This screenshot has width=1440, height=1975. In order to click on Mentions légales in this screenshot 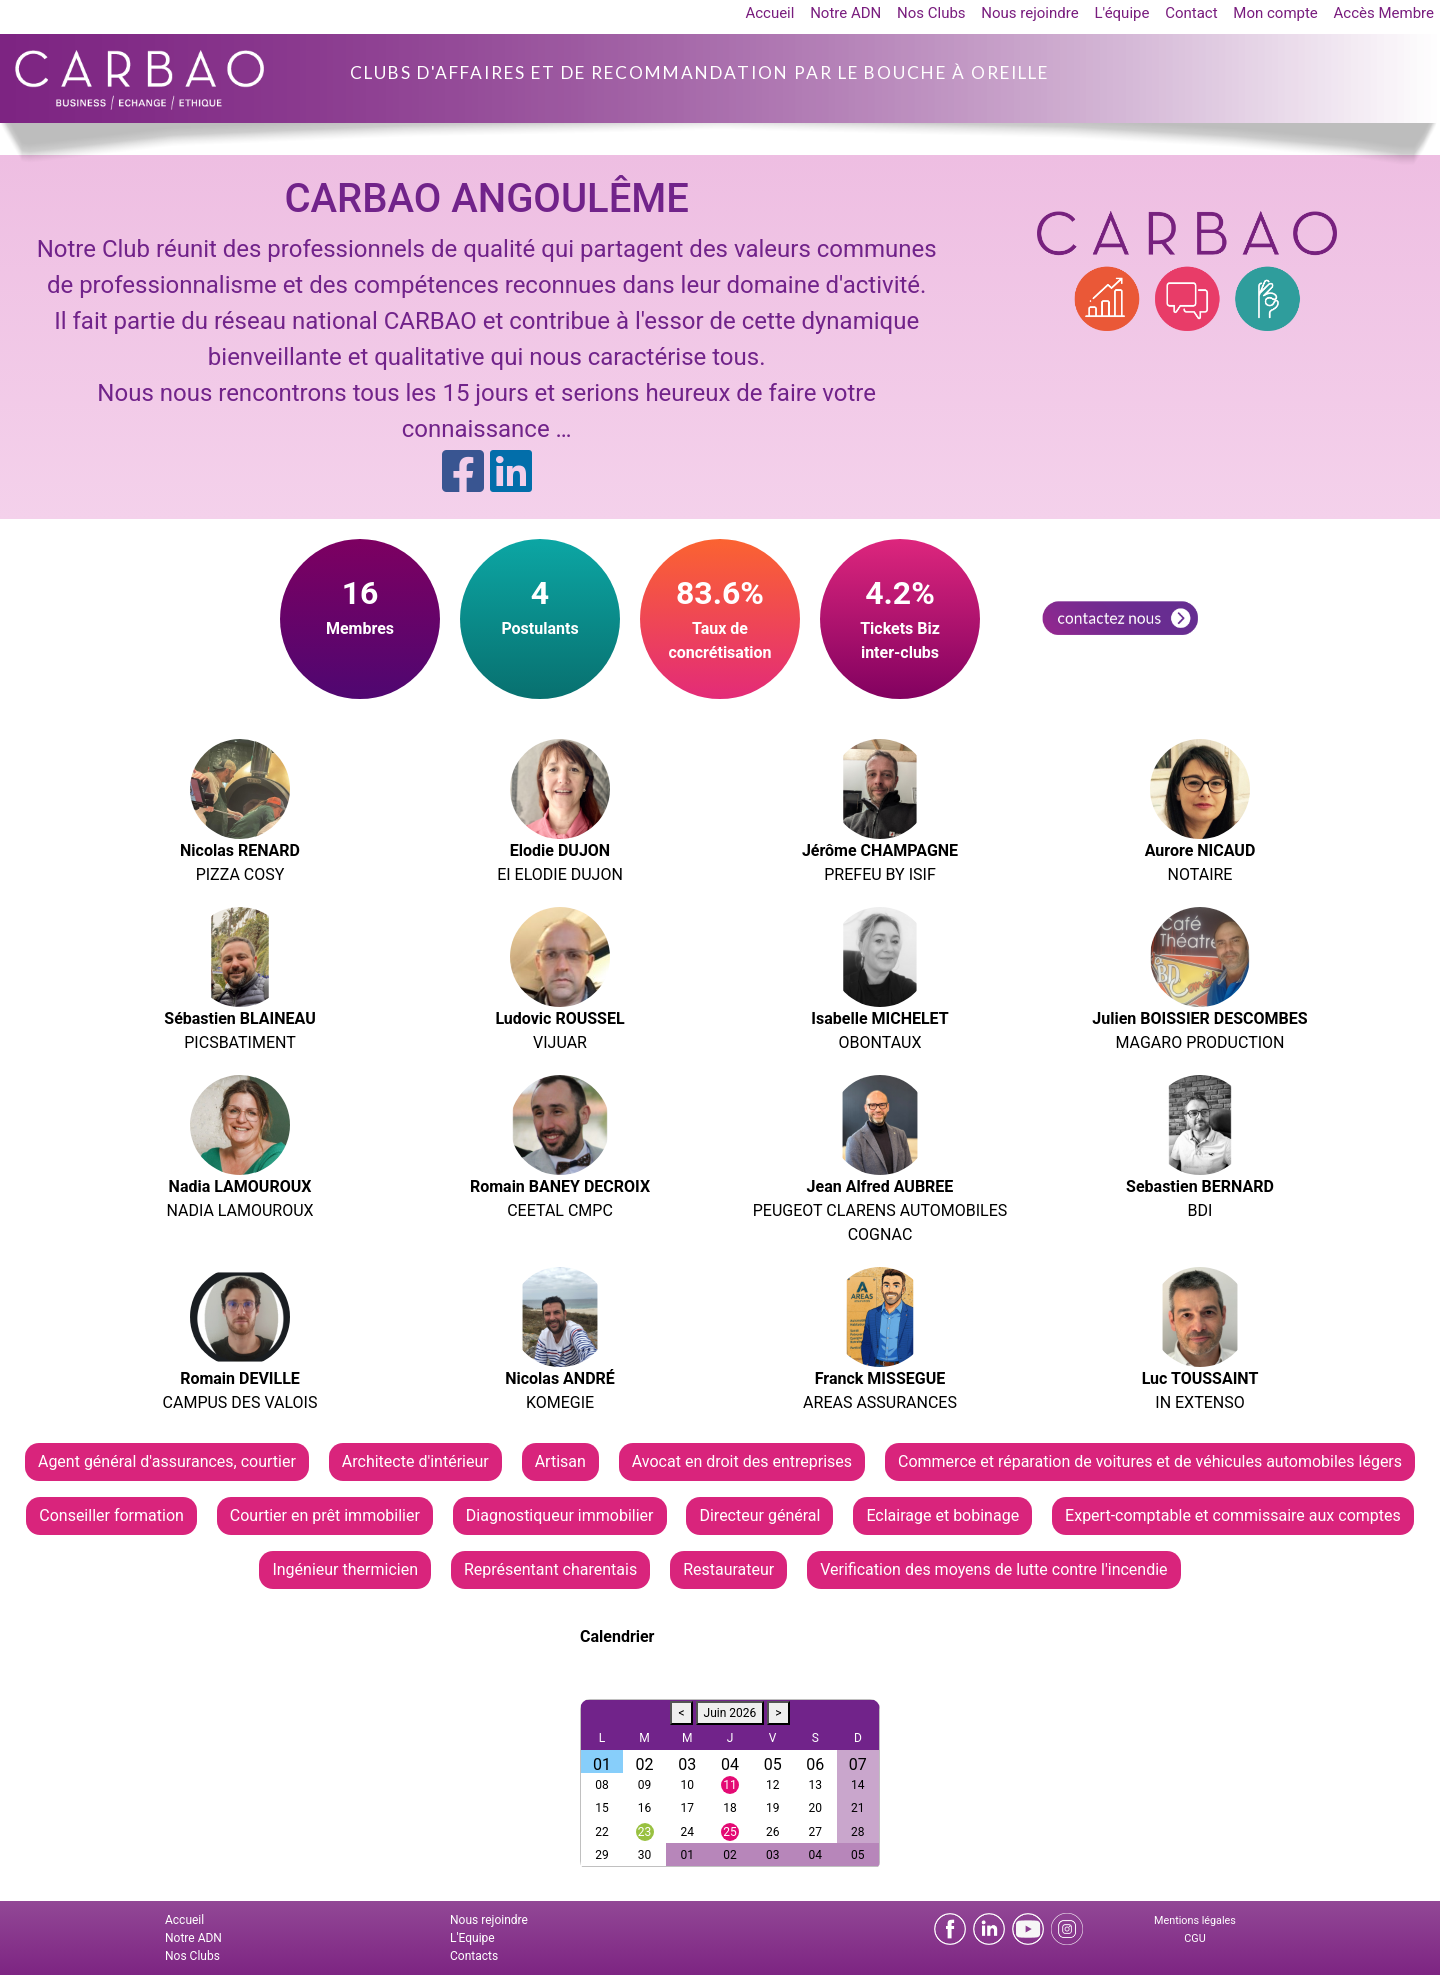, I will do `click(1195, 1920)`.